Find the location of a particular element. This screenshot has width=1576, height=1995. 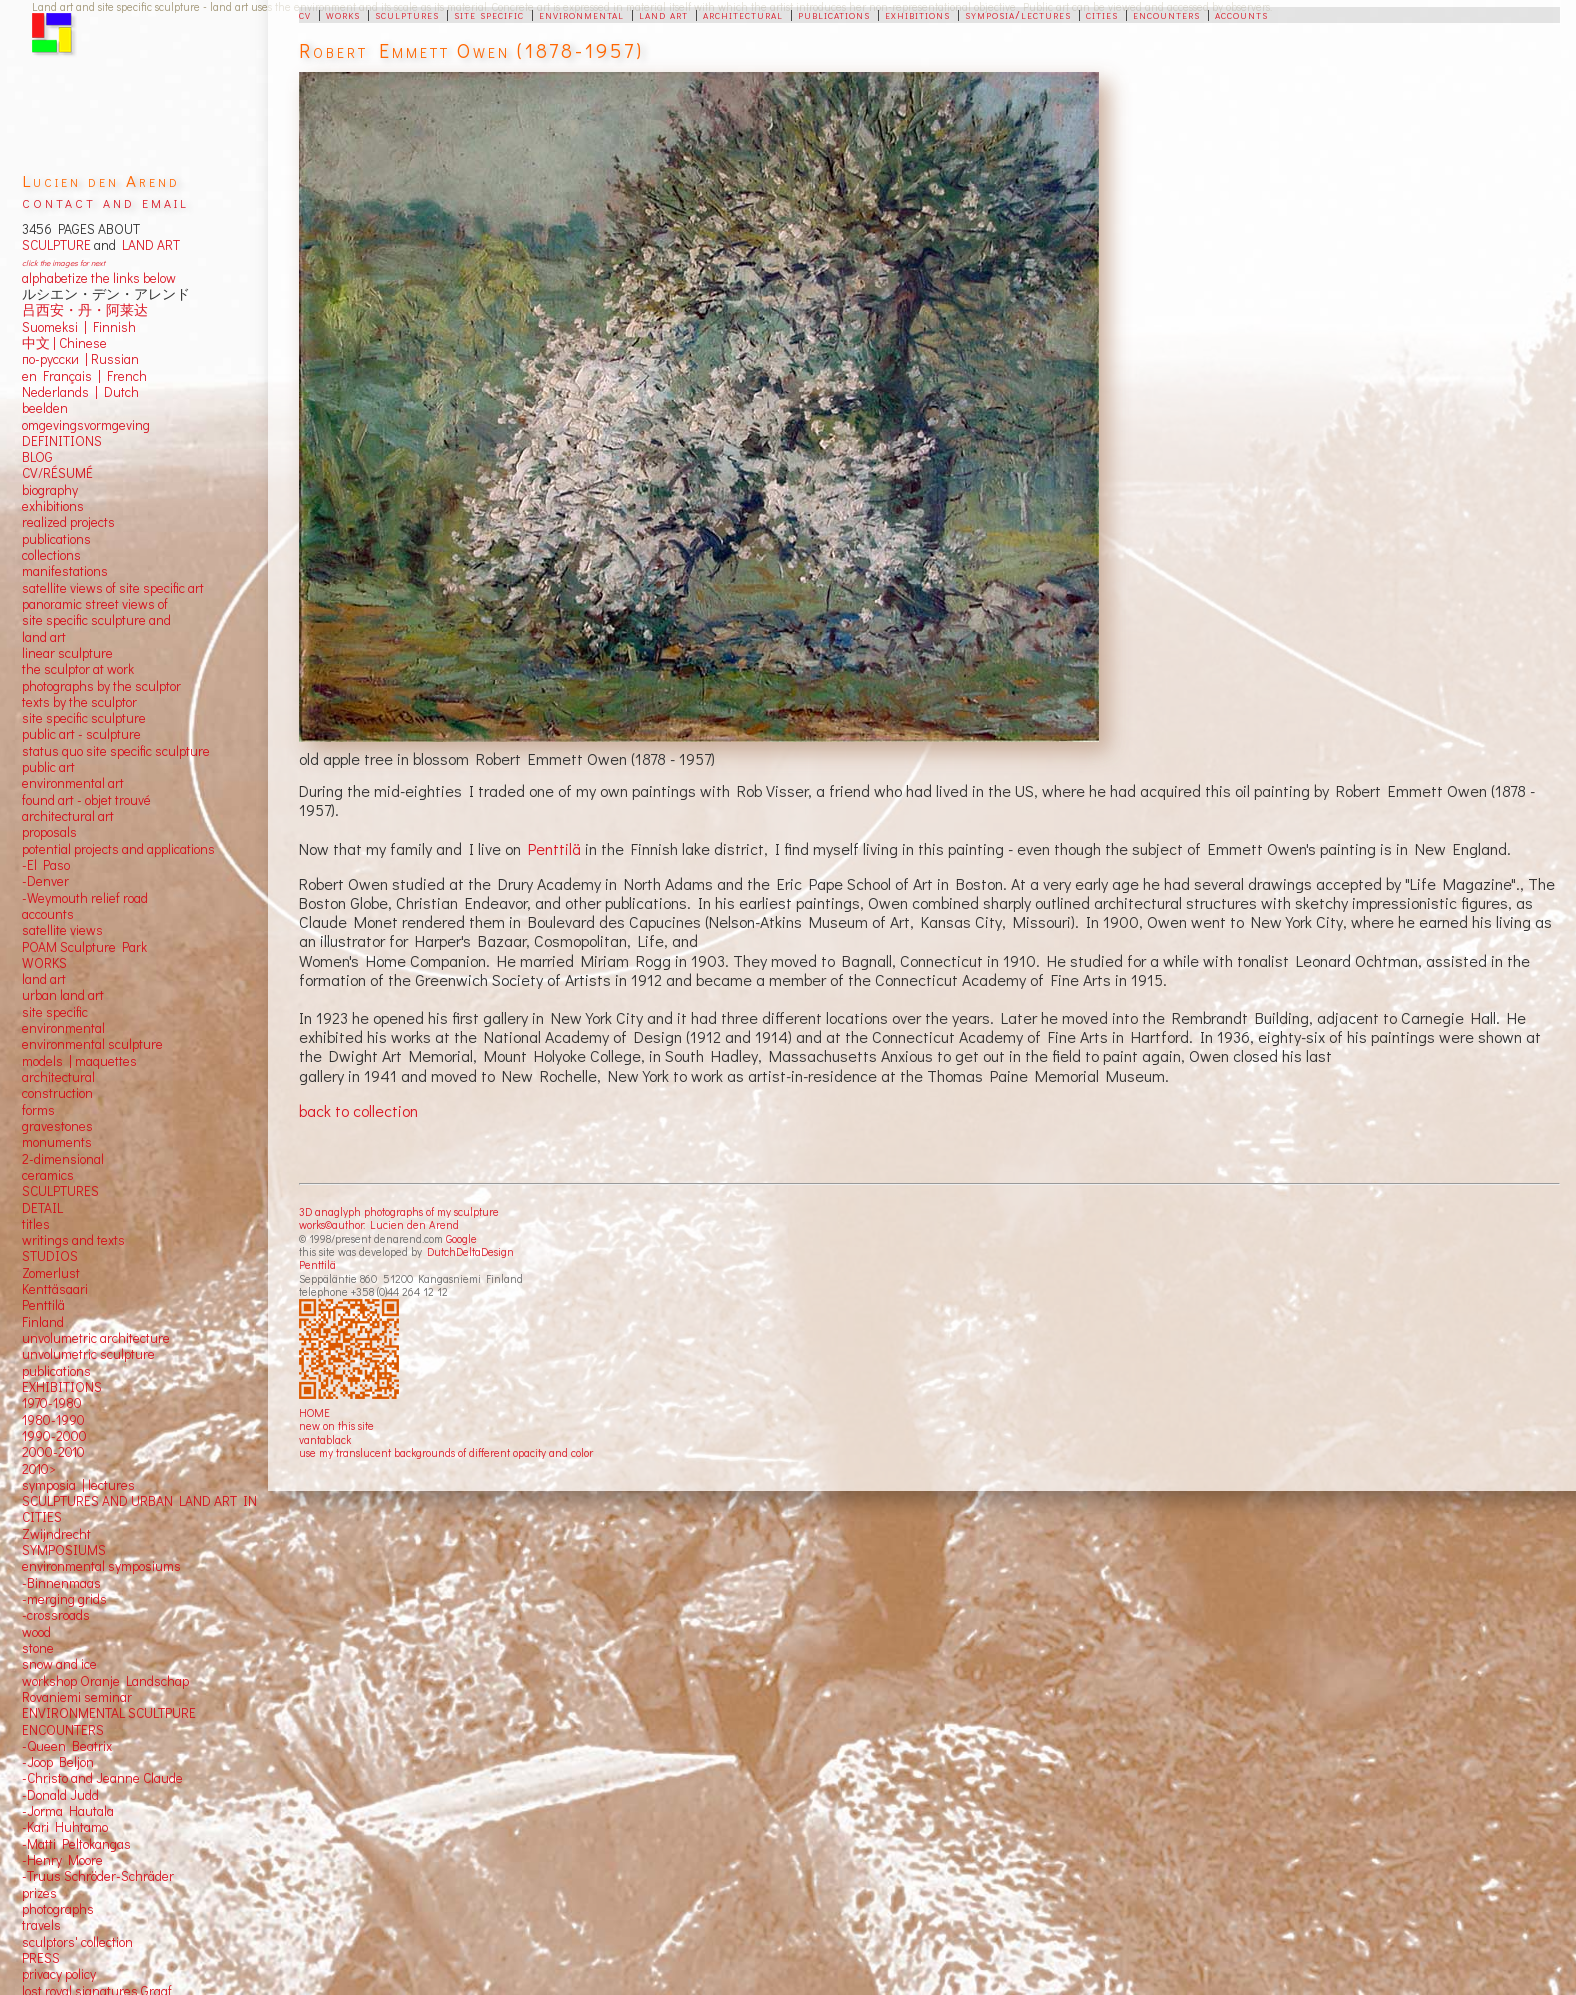

architectural art is located at coordinates (68, 816).